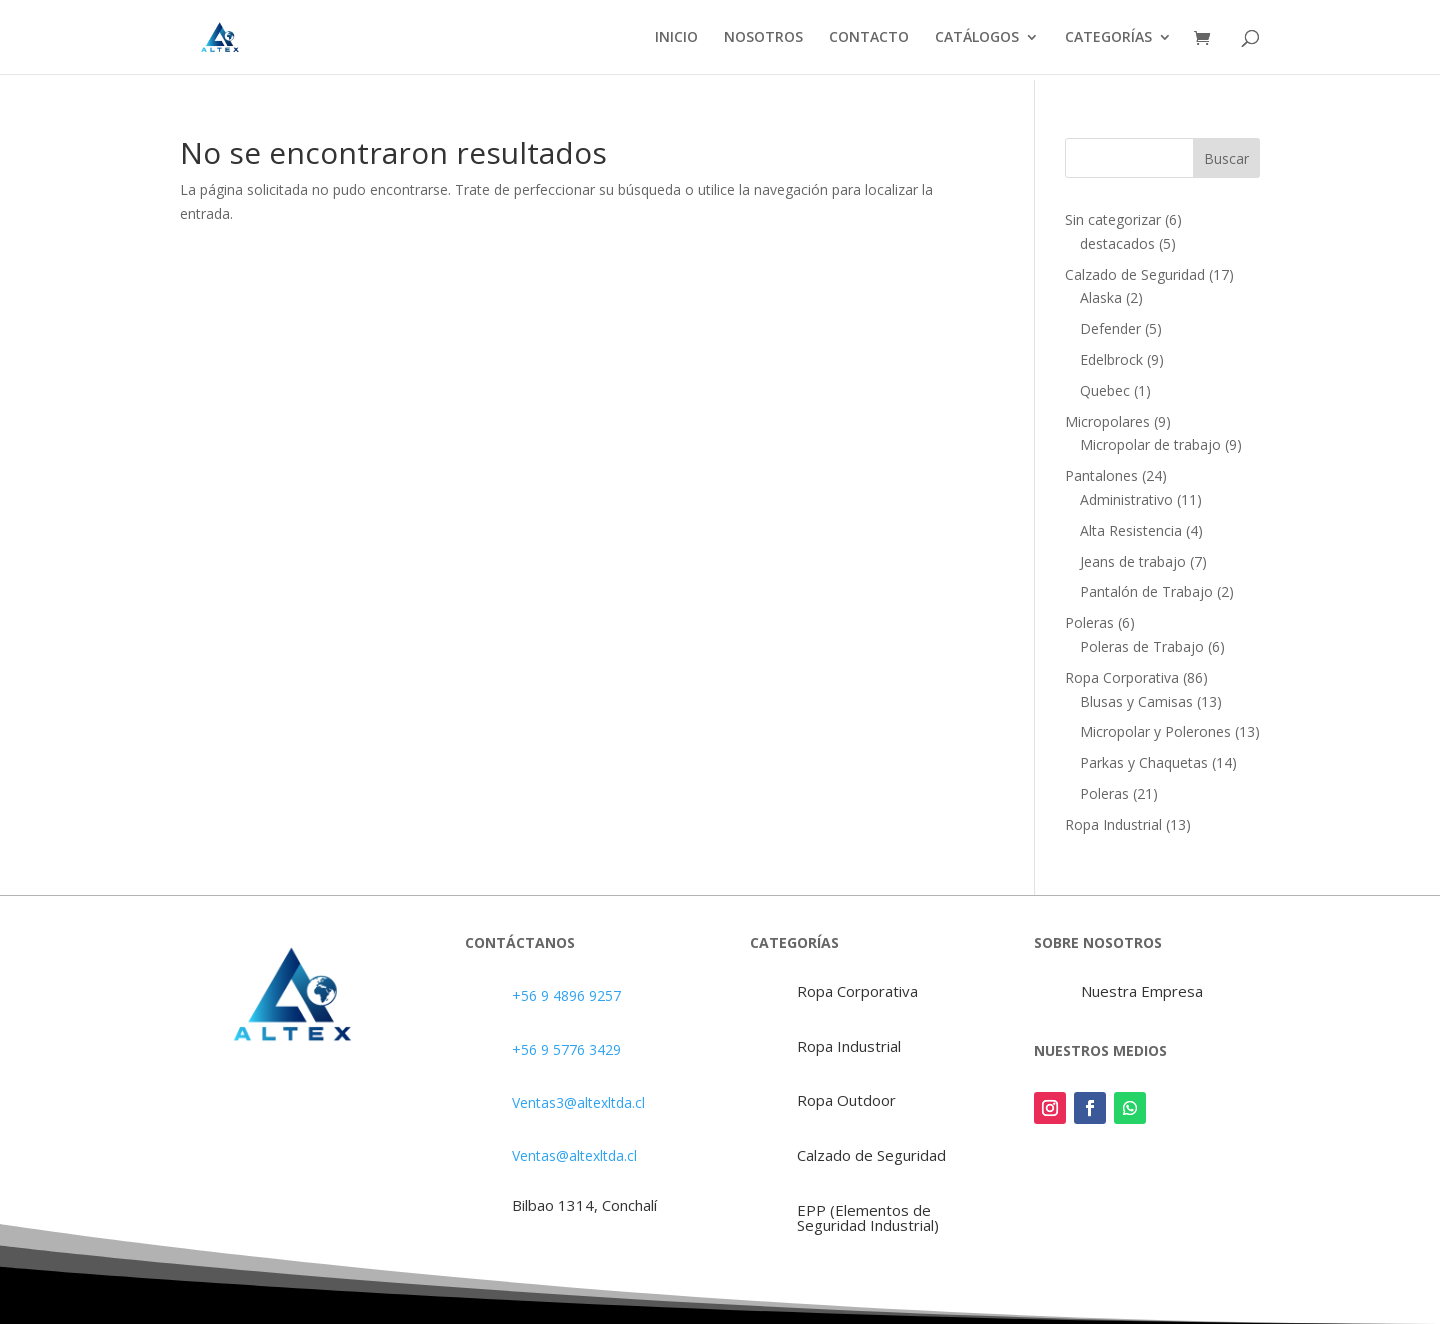 The image size is (1440, 1324). Describe the element at coordinates (1142, 991) in the screenshot. I see `Nuestra Empresa` at that location.